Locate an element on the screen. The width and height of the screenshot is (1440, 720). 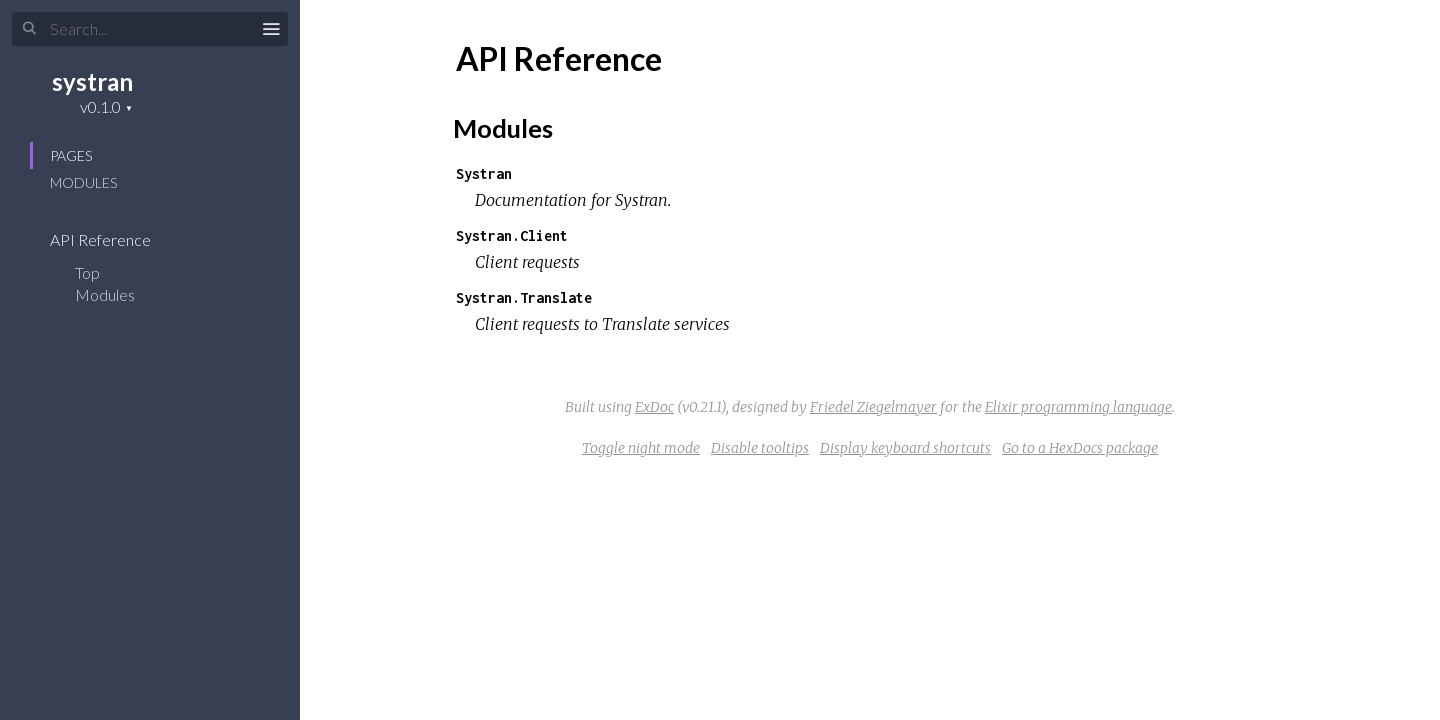
Systran.Translate is located at coordinates (524, 297).